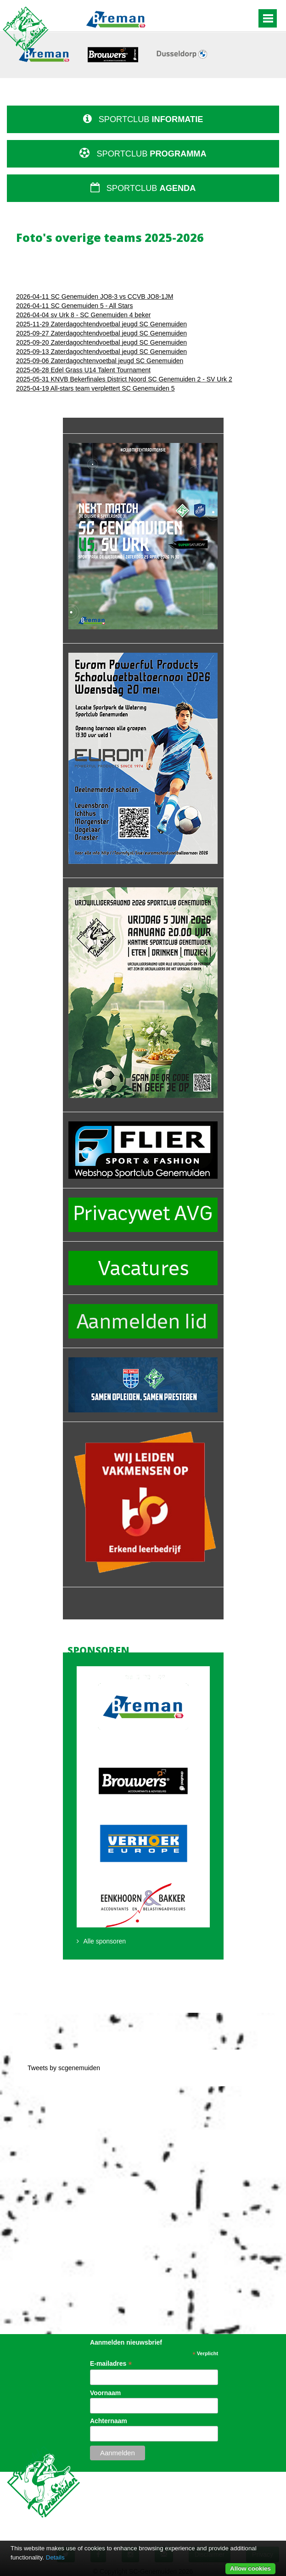 Image resolution: width=286 pixels, height=2576 pixels. What do you see at coordinates (99, 360) in the screenshot?
I see `2025-09-06 Zaterdagochtenvoetbal jeugd SC Genemuiden` at bounding box center [99, 360].